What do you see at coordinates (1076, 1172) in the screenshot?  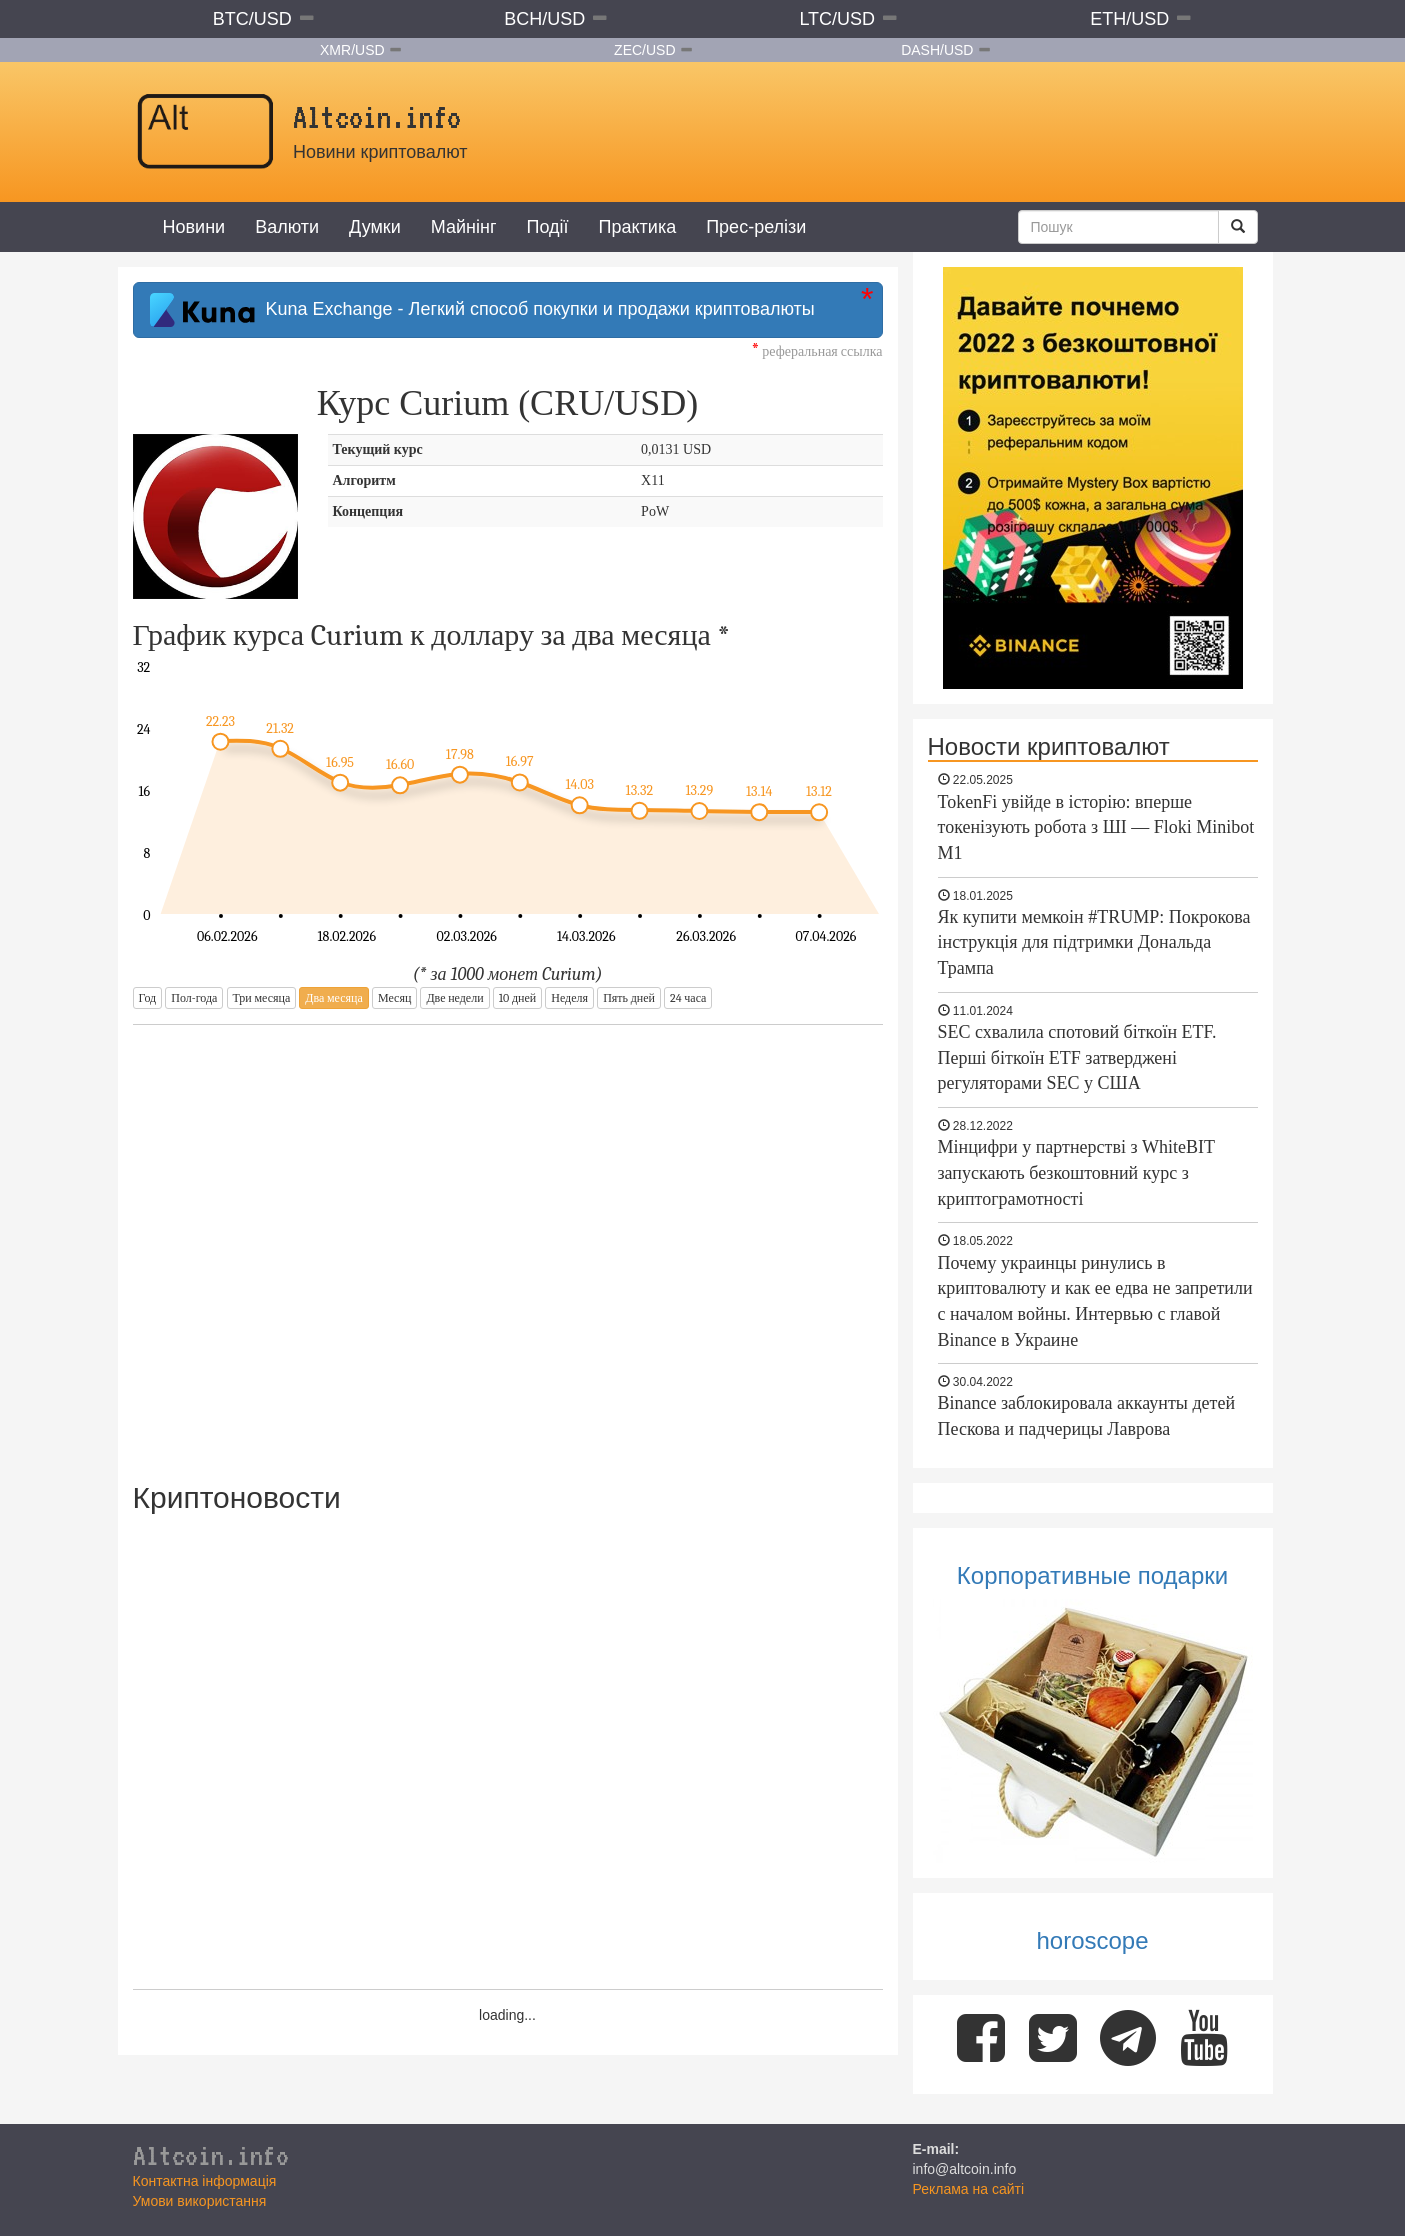 I see `Мінцифри у партнерстві з WhiteBIT запускають безкоштовний курс з криптограмотності` at bounding box center [1076, 1172].